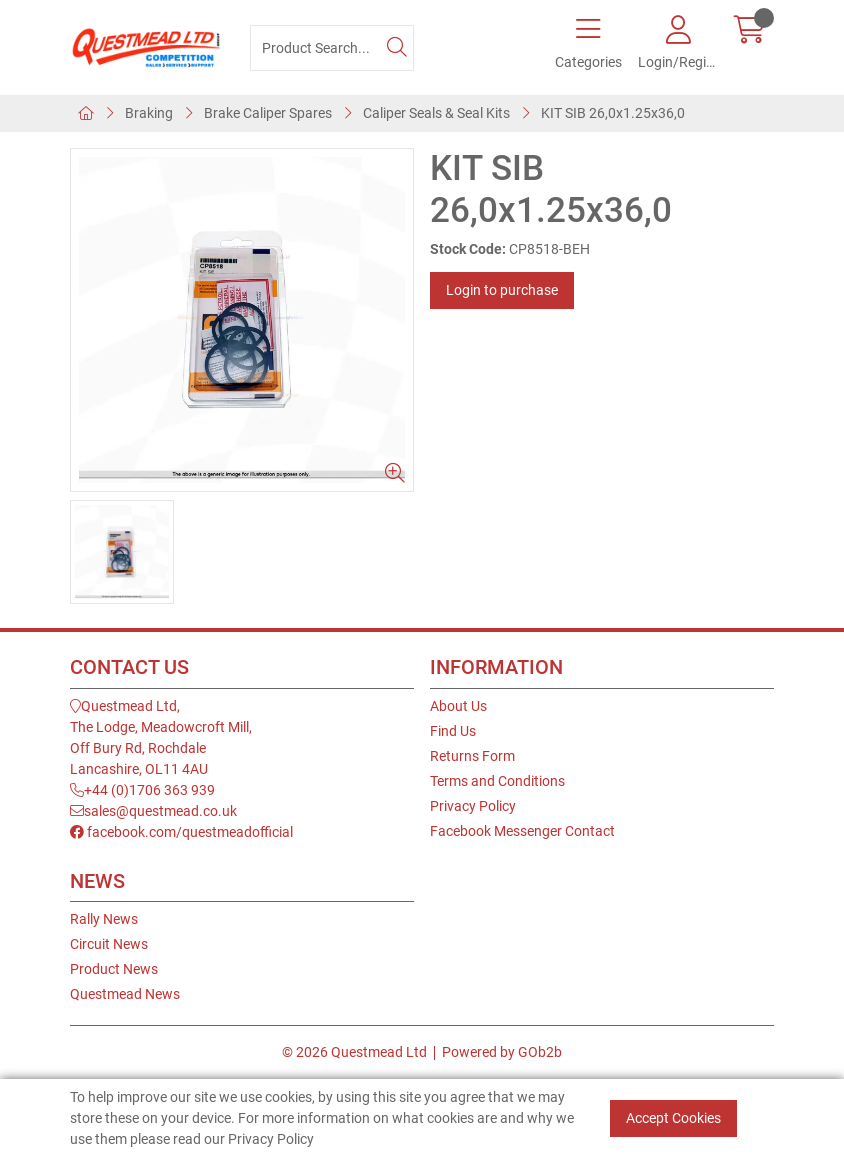 The width and height of the screenshot is (844, 1158). I want to click on About Us, so click(458, 706).